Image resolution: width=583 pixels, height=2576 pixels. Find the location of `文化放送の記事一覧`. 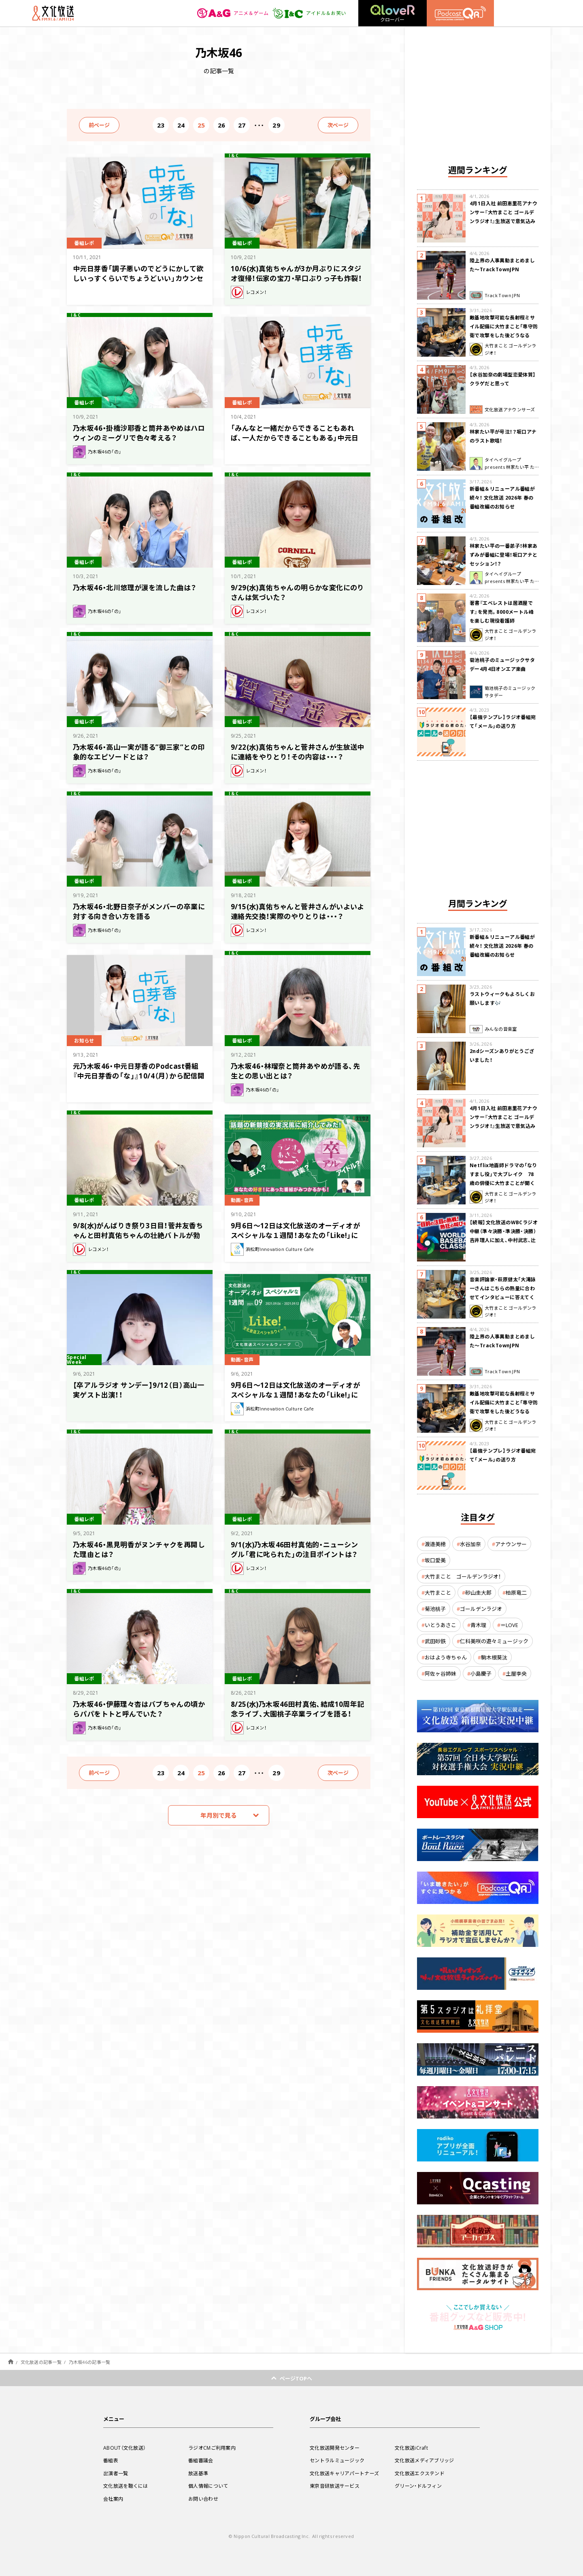

文化放送の記事一覧 is located at coordinates (41, 2362).